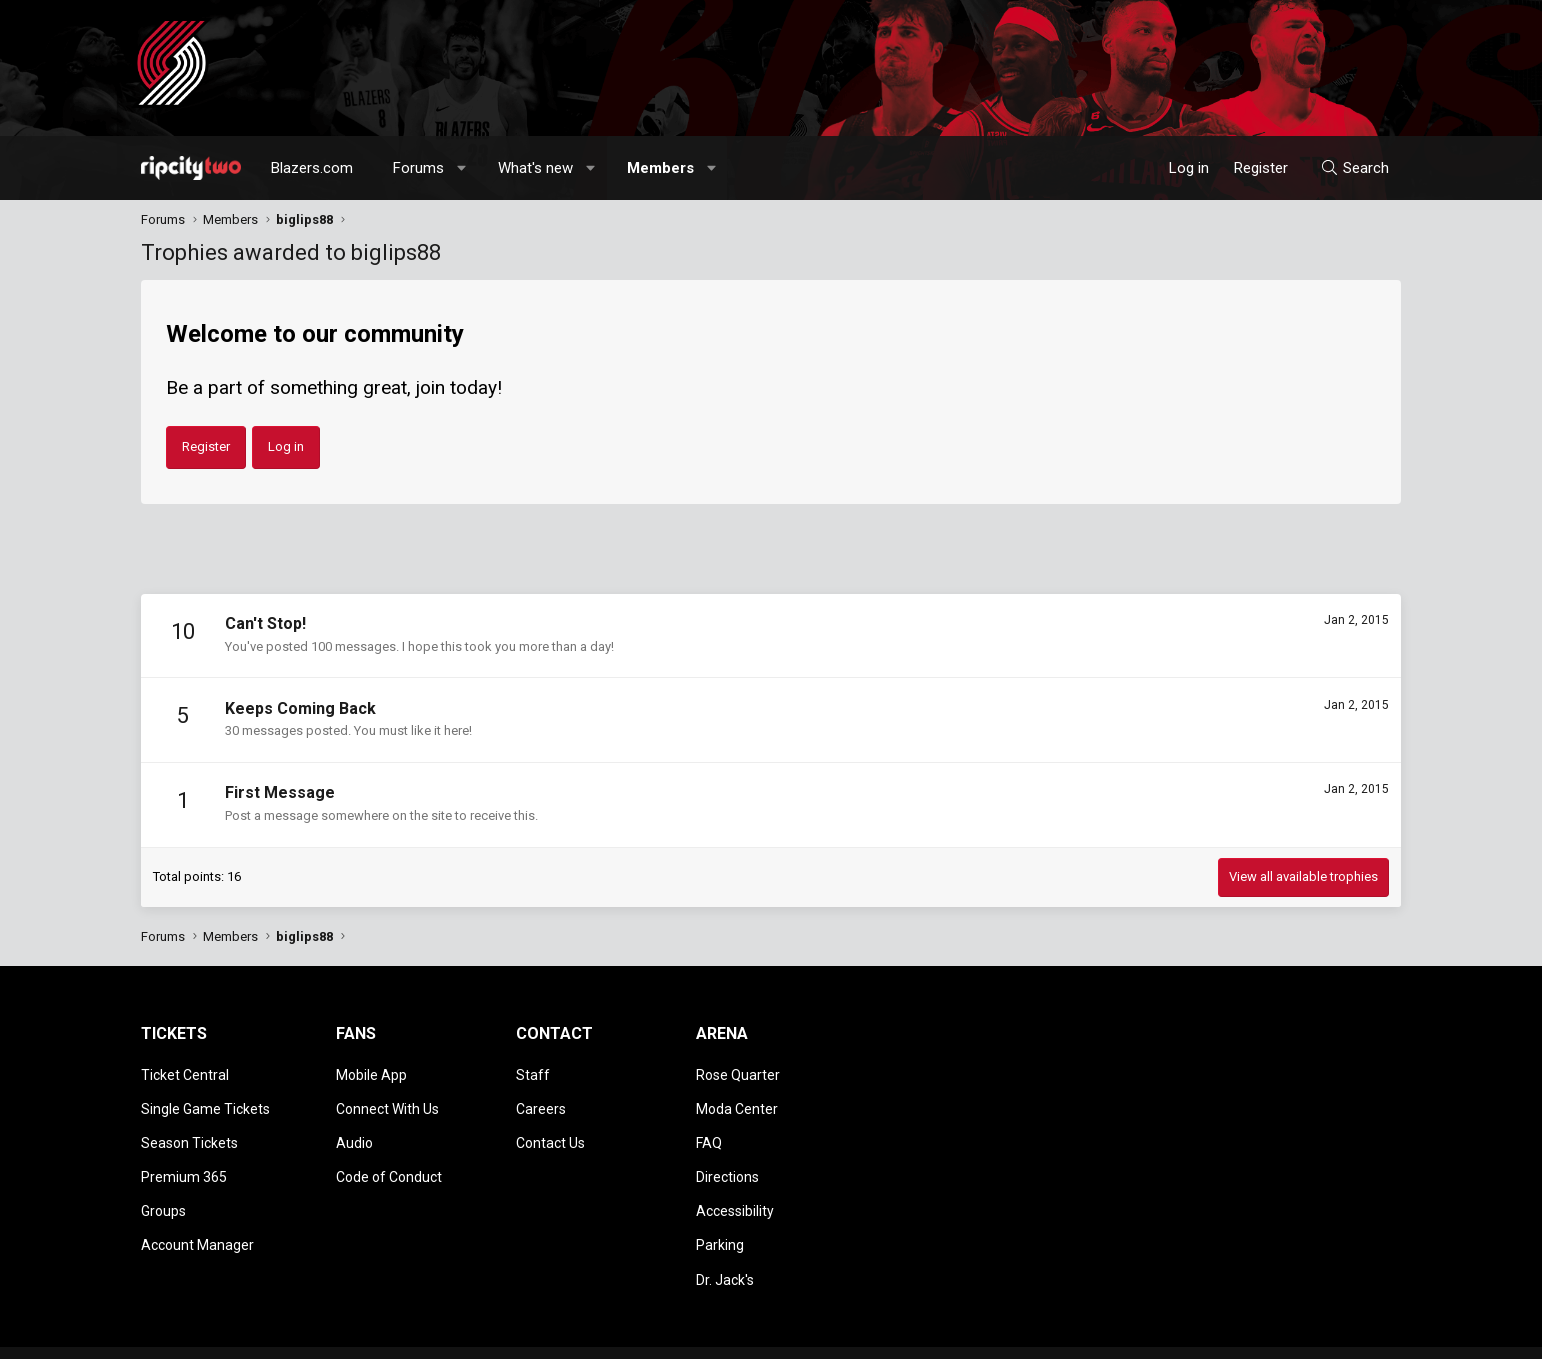 The height and width of the screenshot is (1359, 1542). I want to click on Premium 365, so click(184, 1159).